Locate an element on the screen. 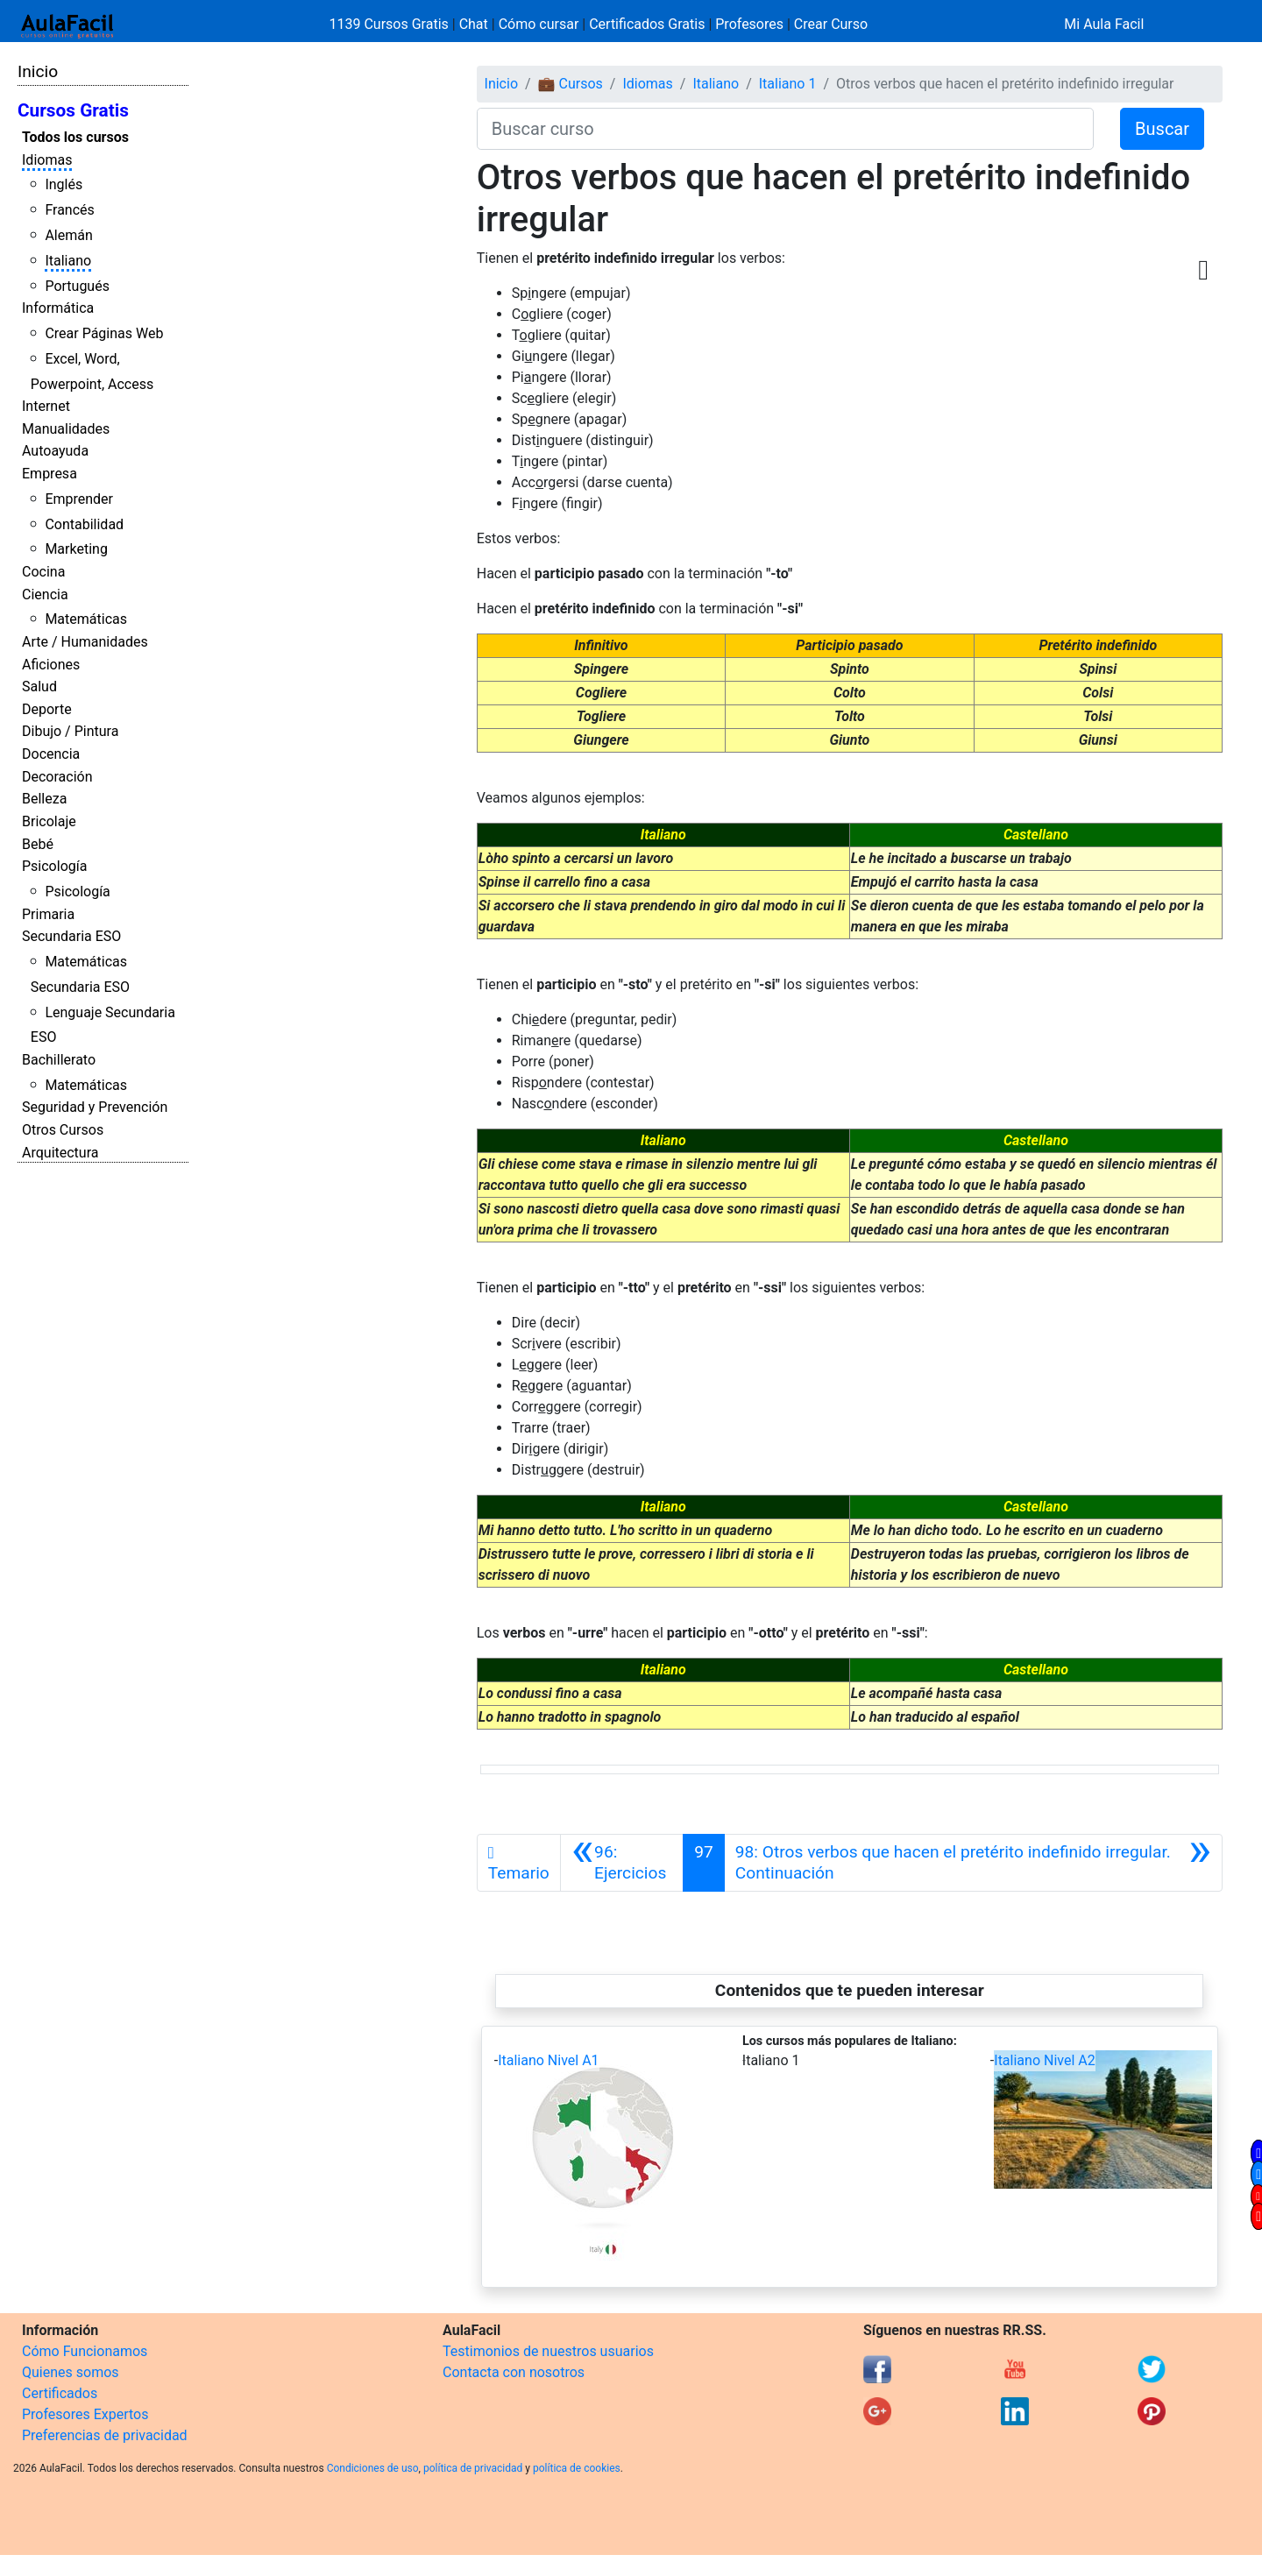  Arquitectura is located at coordinates (60, 1152).